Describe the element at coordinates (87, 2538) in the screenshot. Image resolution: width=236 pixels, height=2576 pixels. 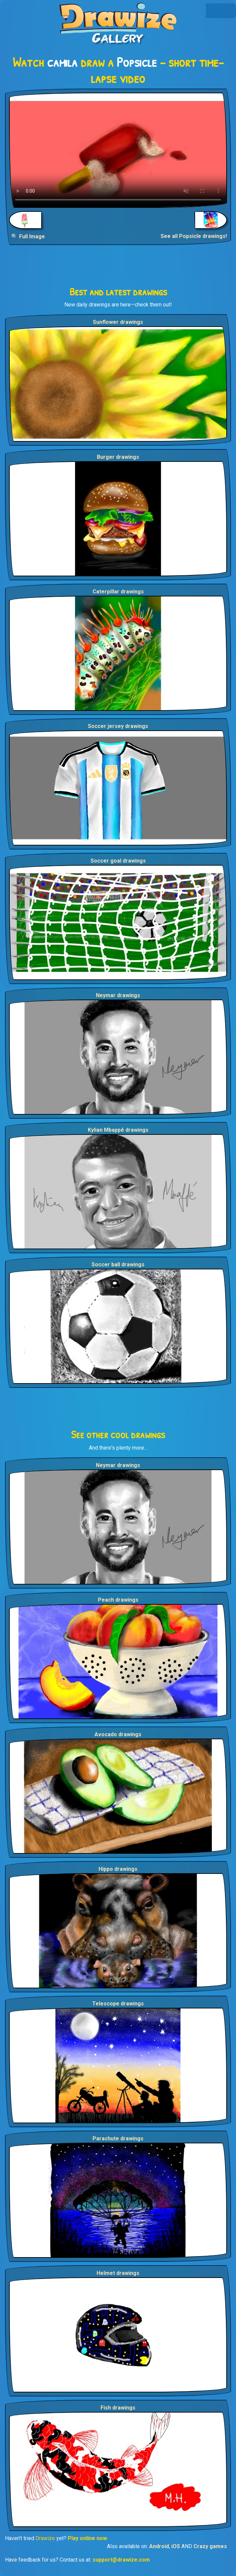
I see `Play online now` at that location.